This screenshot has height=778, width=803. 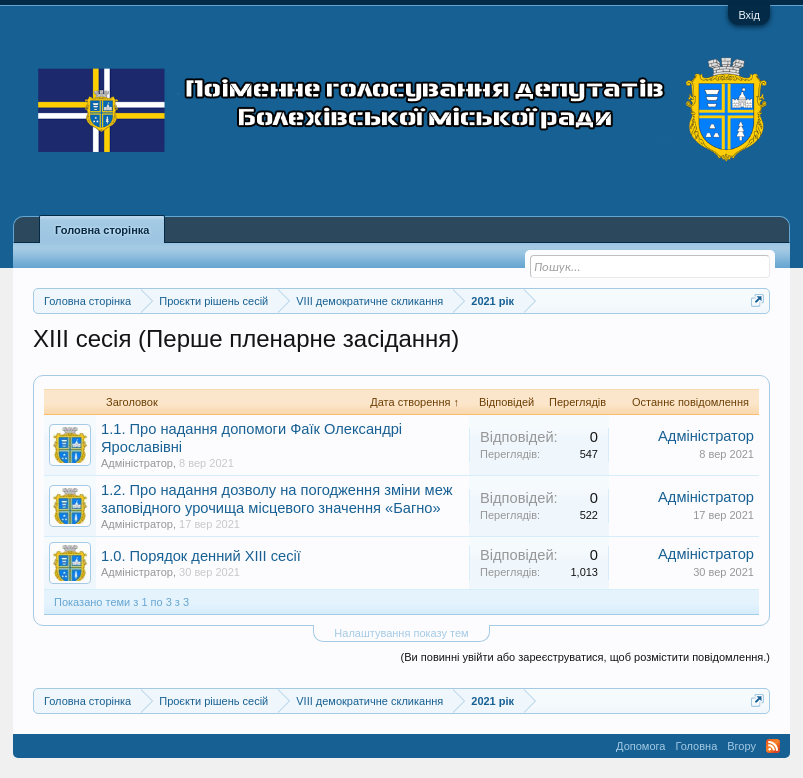 What do you see at coordinates (137, 463) in the screenshot?
I see `Адміністратор` at bounding box center [137, 463].